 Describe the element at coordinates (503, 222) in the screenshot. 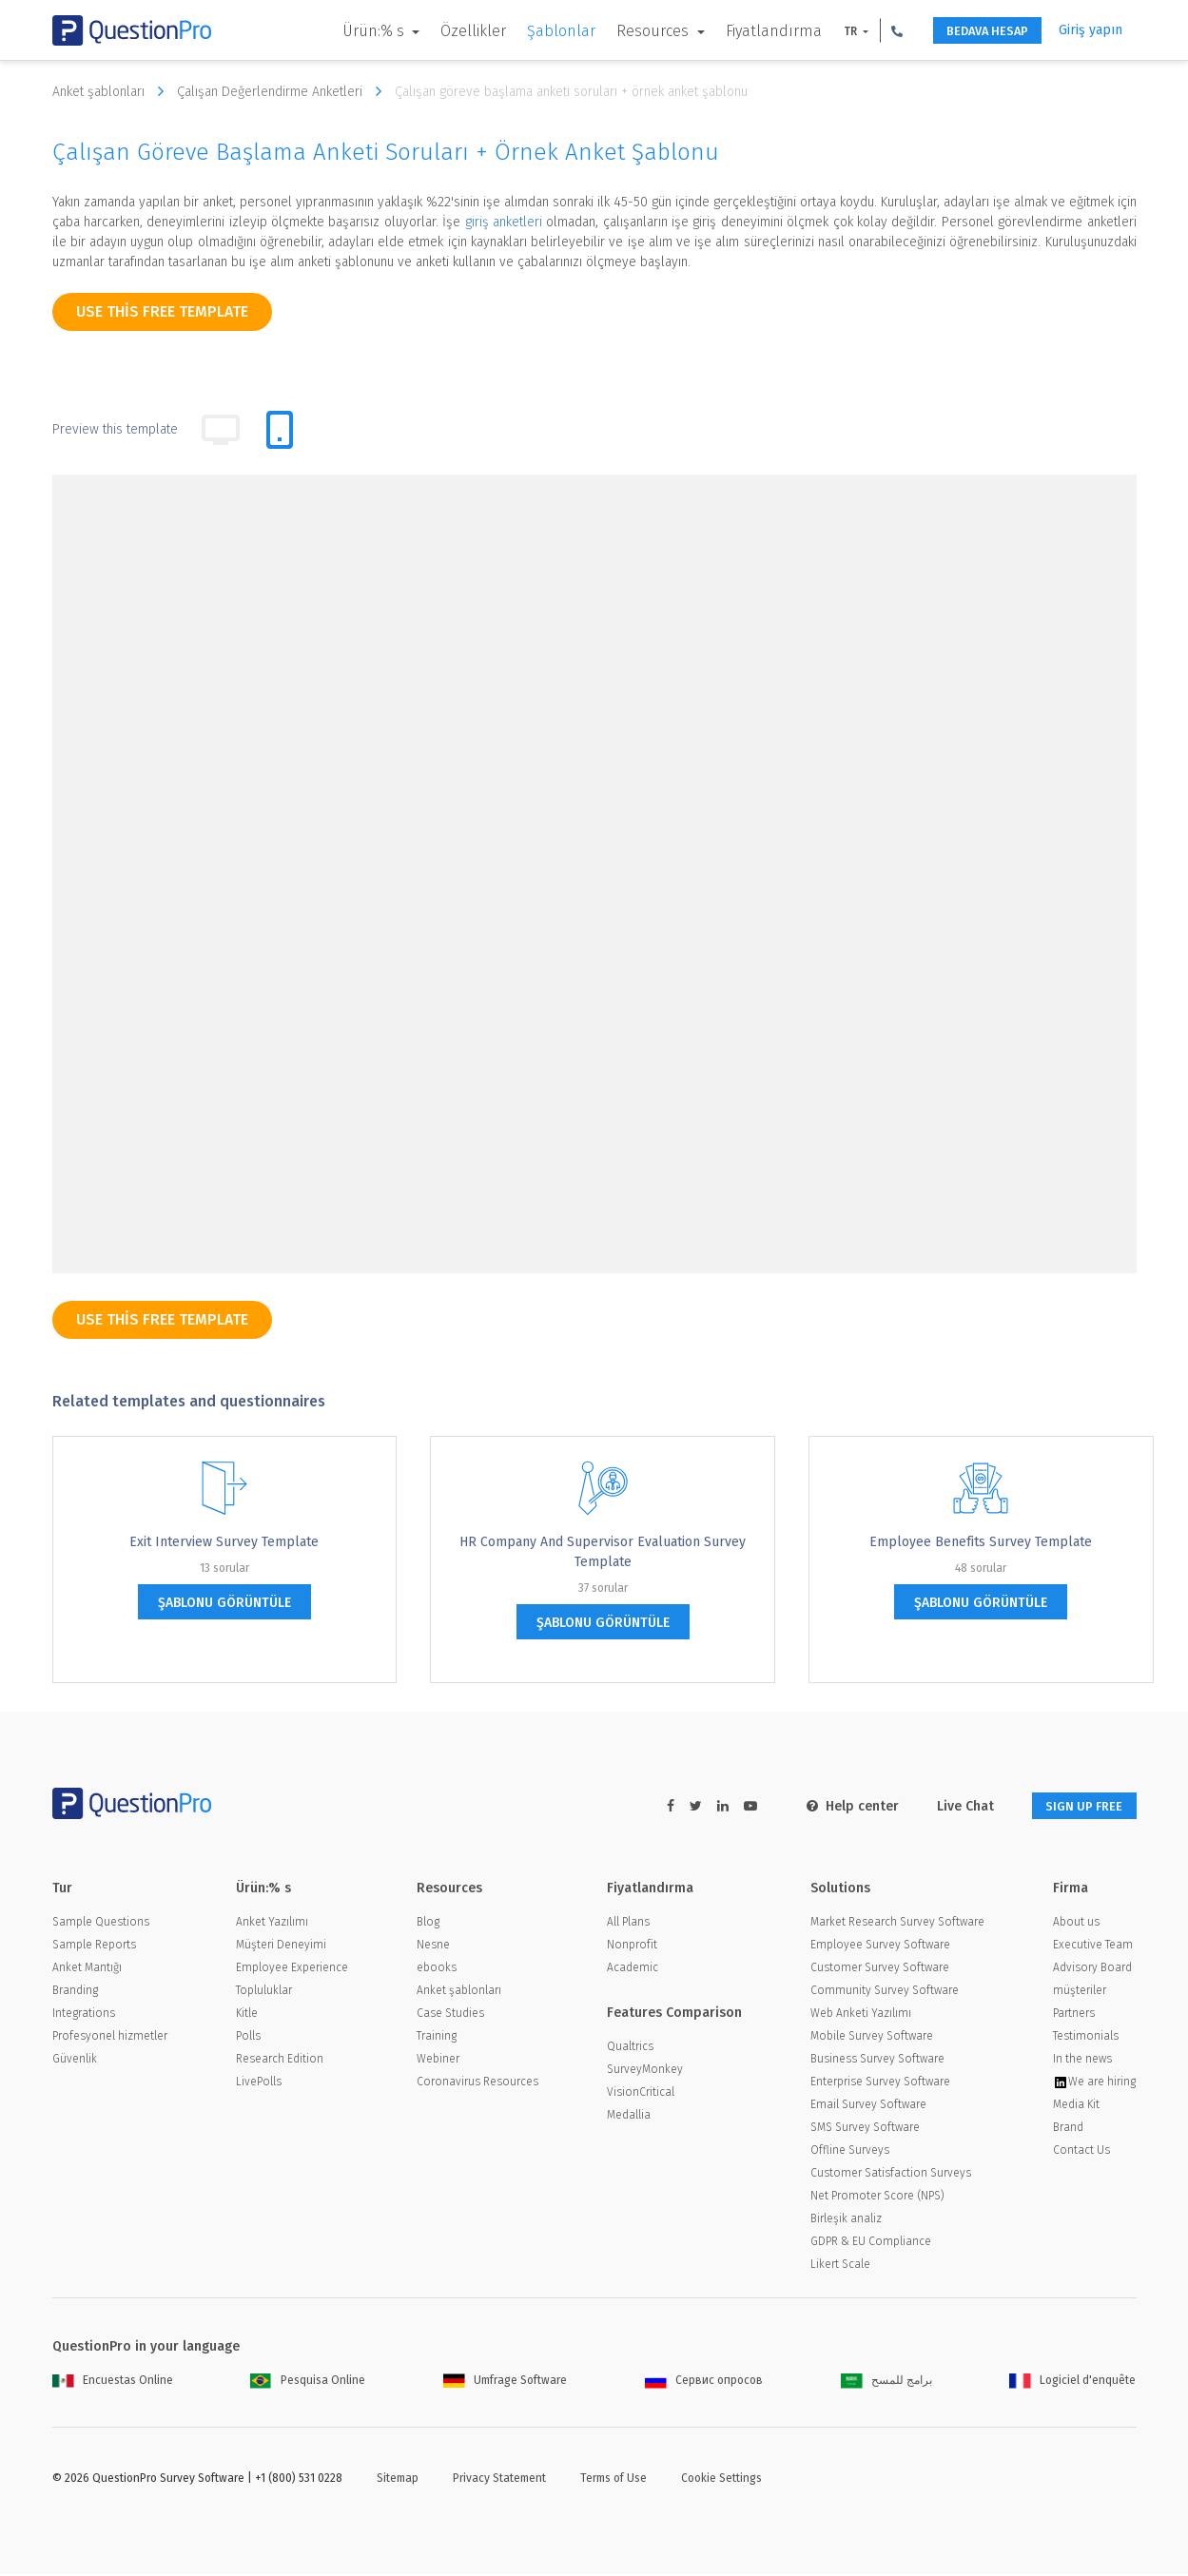

I see `giriş anketleri` at that location.